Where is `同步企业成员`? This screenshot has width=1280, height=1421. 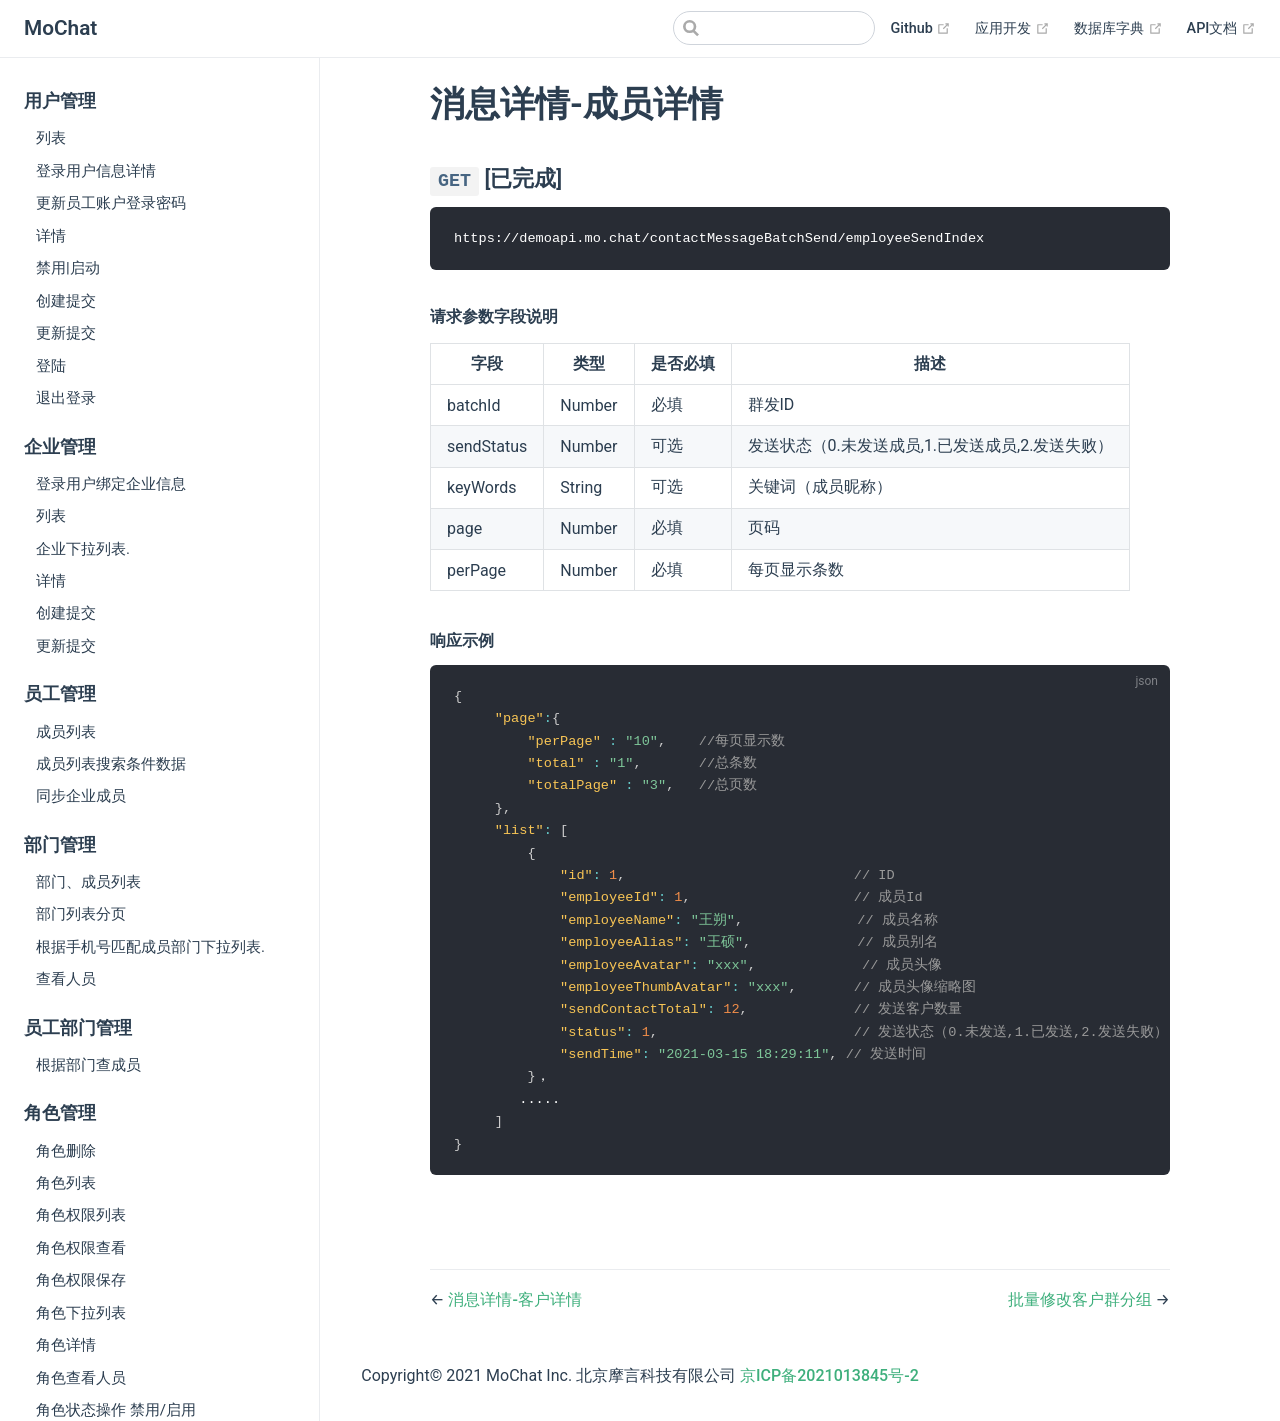 同步企业成员 is located at coordinates (81, 796).